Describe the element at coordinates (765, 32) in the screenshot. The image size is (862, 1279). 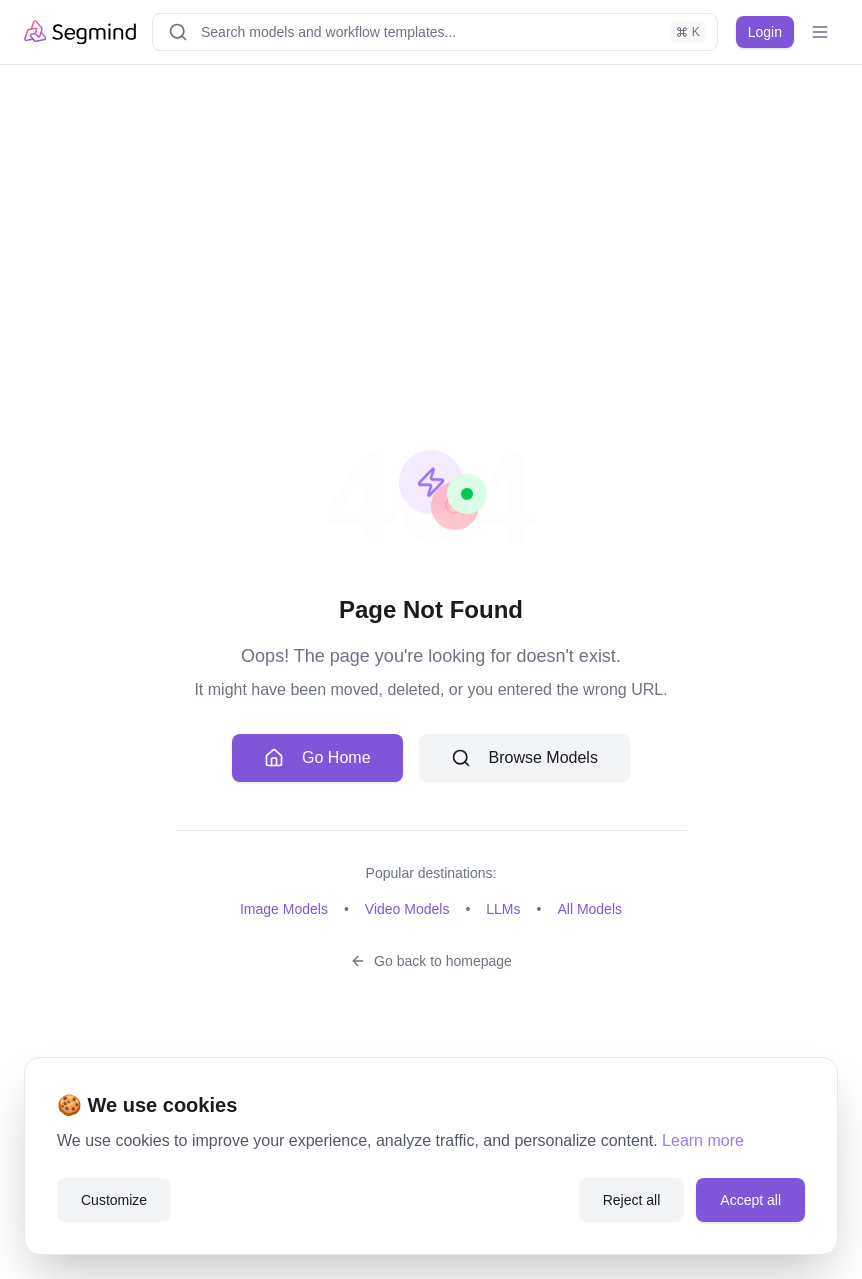
I see `Login` at that location.